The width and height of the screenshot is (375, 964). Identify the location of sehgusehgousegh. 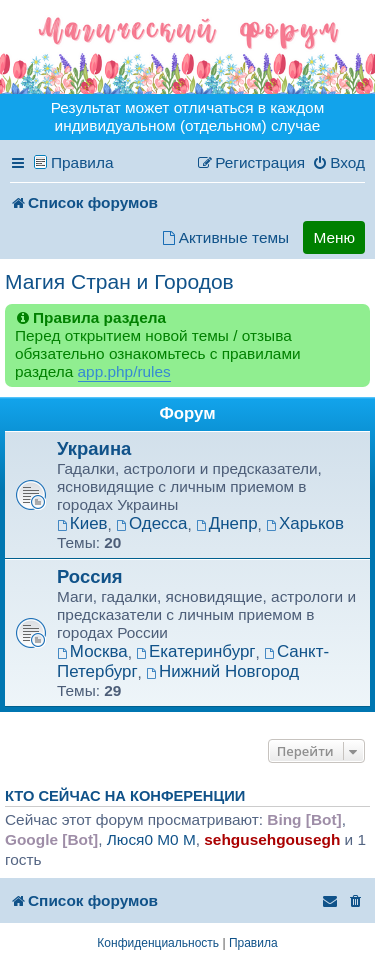
(272, 839).